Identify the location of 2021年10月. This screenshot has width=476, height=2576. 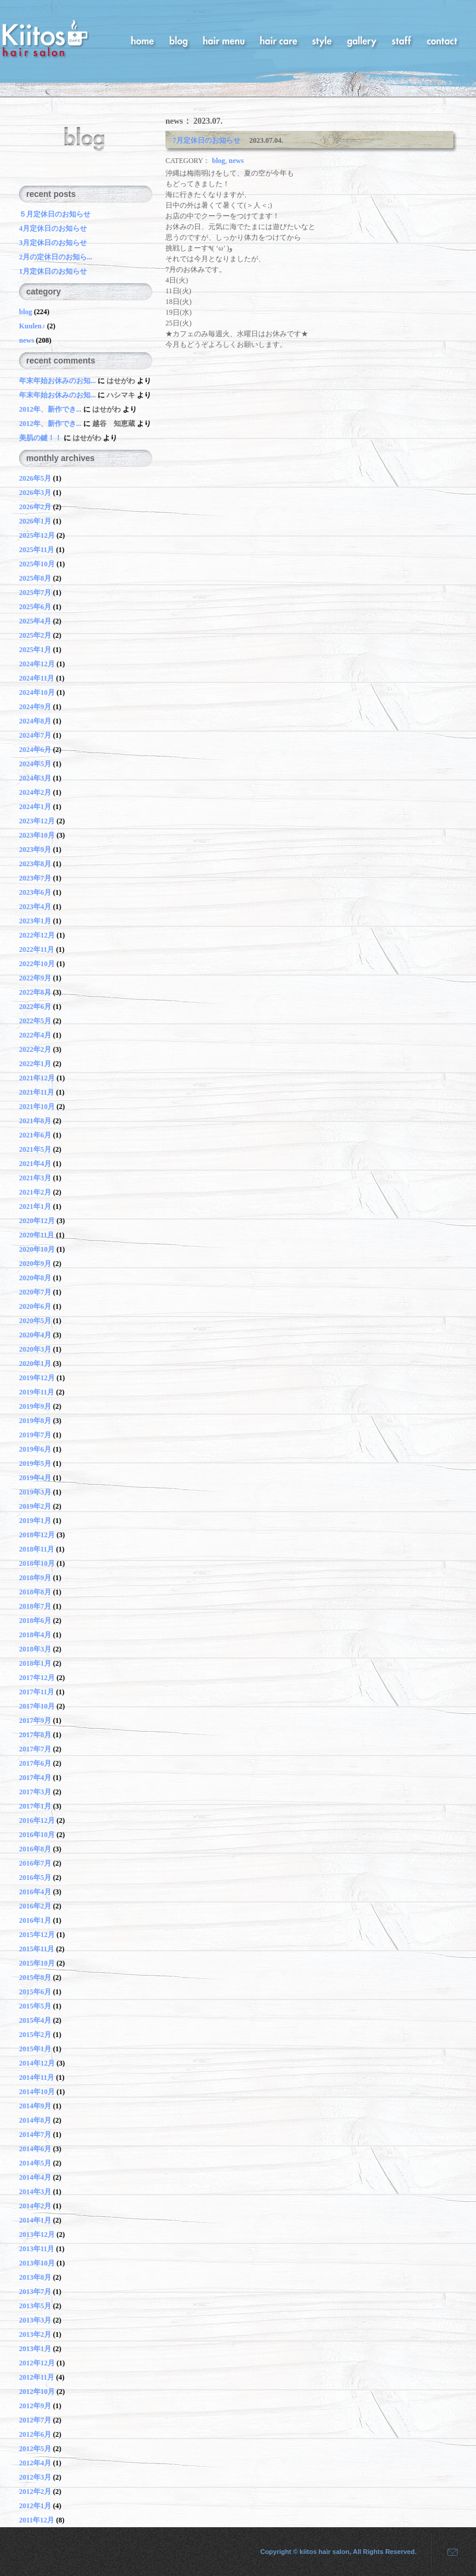
(37, 1106).